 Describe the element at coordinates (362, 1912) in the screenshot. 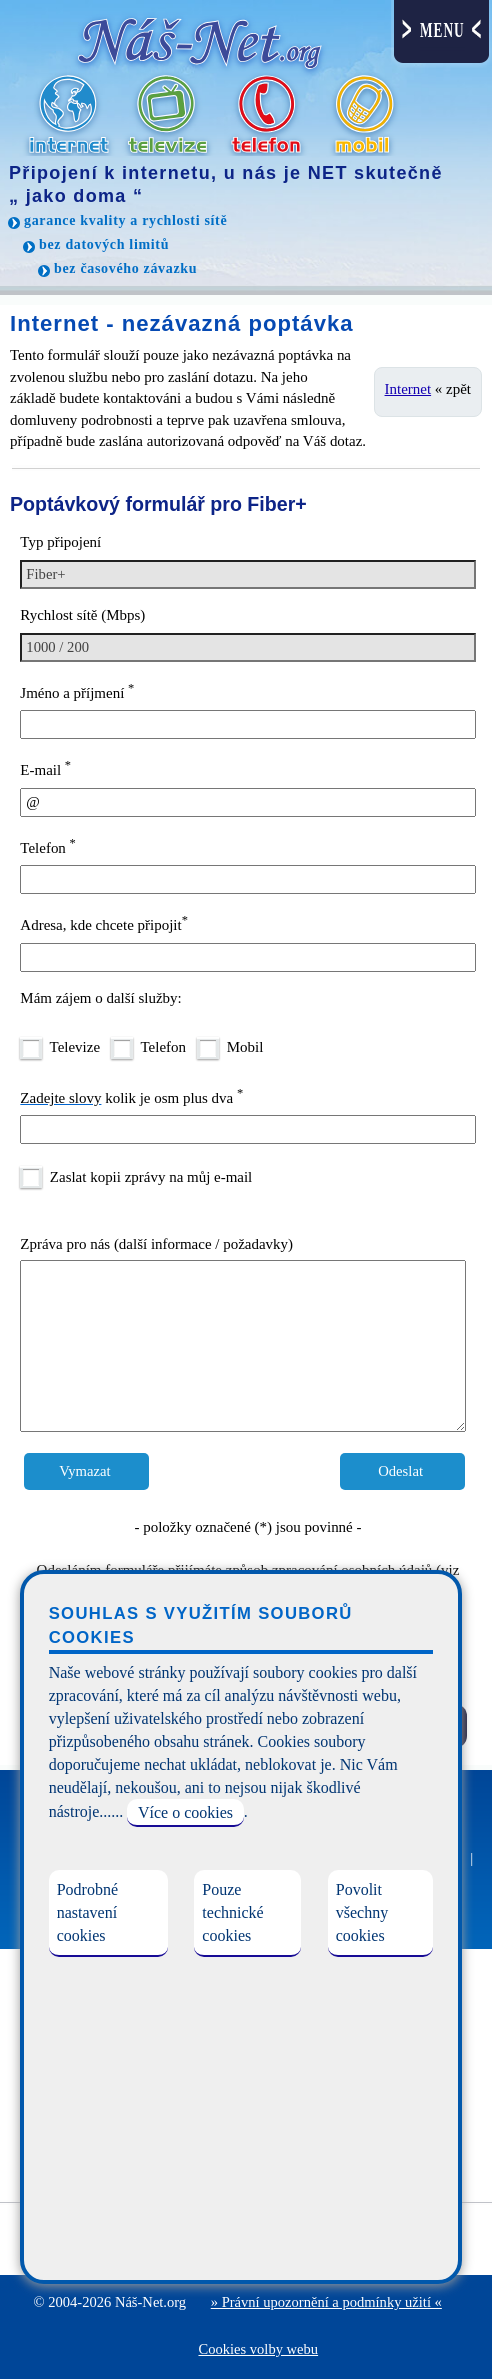

I see `Povolit všechny cookies` at that location.